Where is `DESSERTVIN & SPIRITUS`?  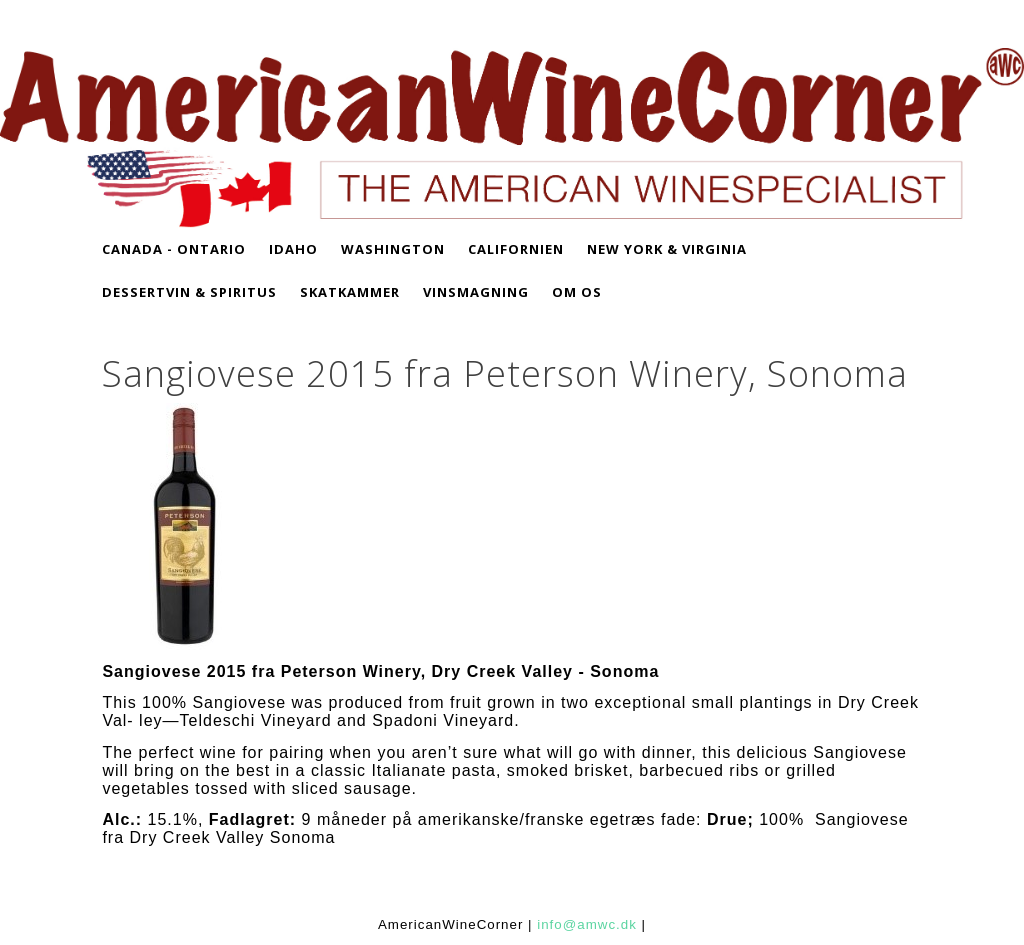
DESSERTVIN & SPIRITUS is located at coordinates (189, 292).